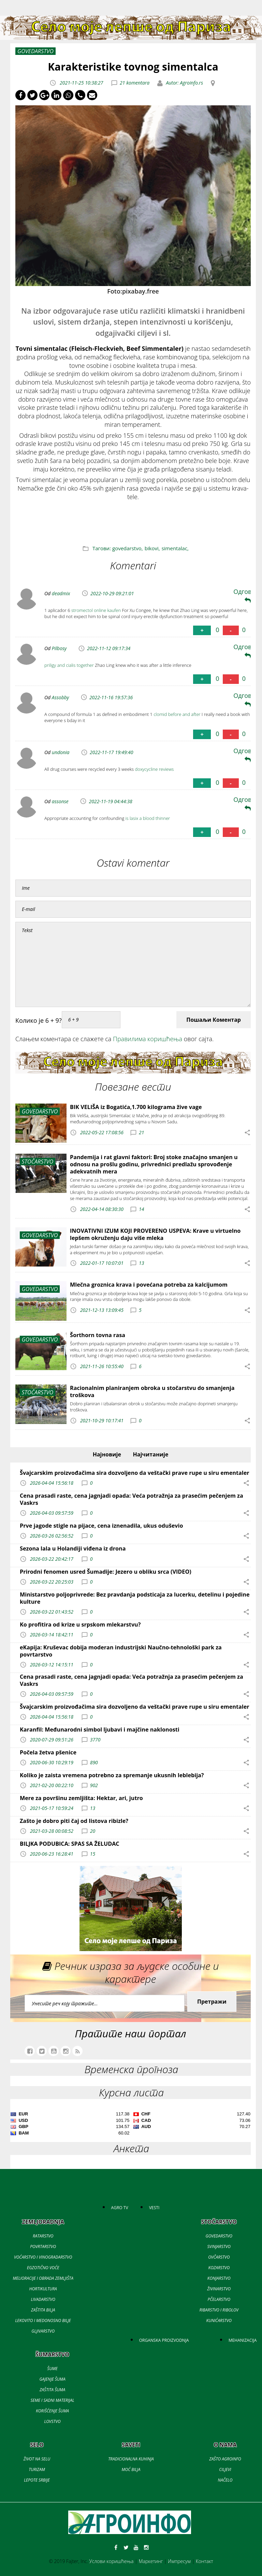 Image resolution: width=262 pixels, height=2576 pixels. What do you see at coordinates (121, 1651) in the screenshot?
I see `eKapija: Kruševac dobija moderan industrijski Naučno-tehnološki park za povrtarstvo` at bounding box center [121, 1651].